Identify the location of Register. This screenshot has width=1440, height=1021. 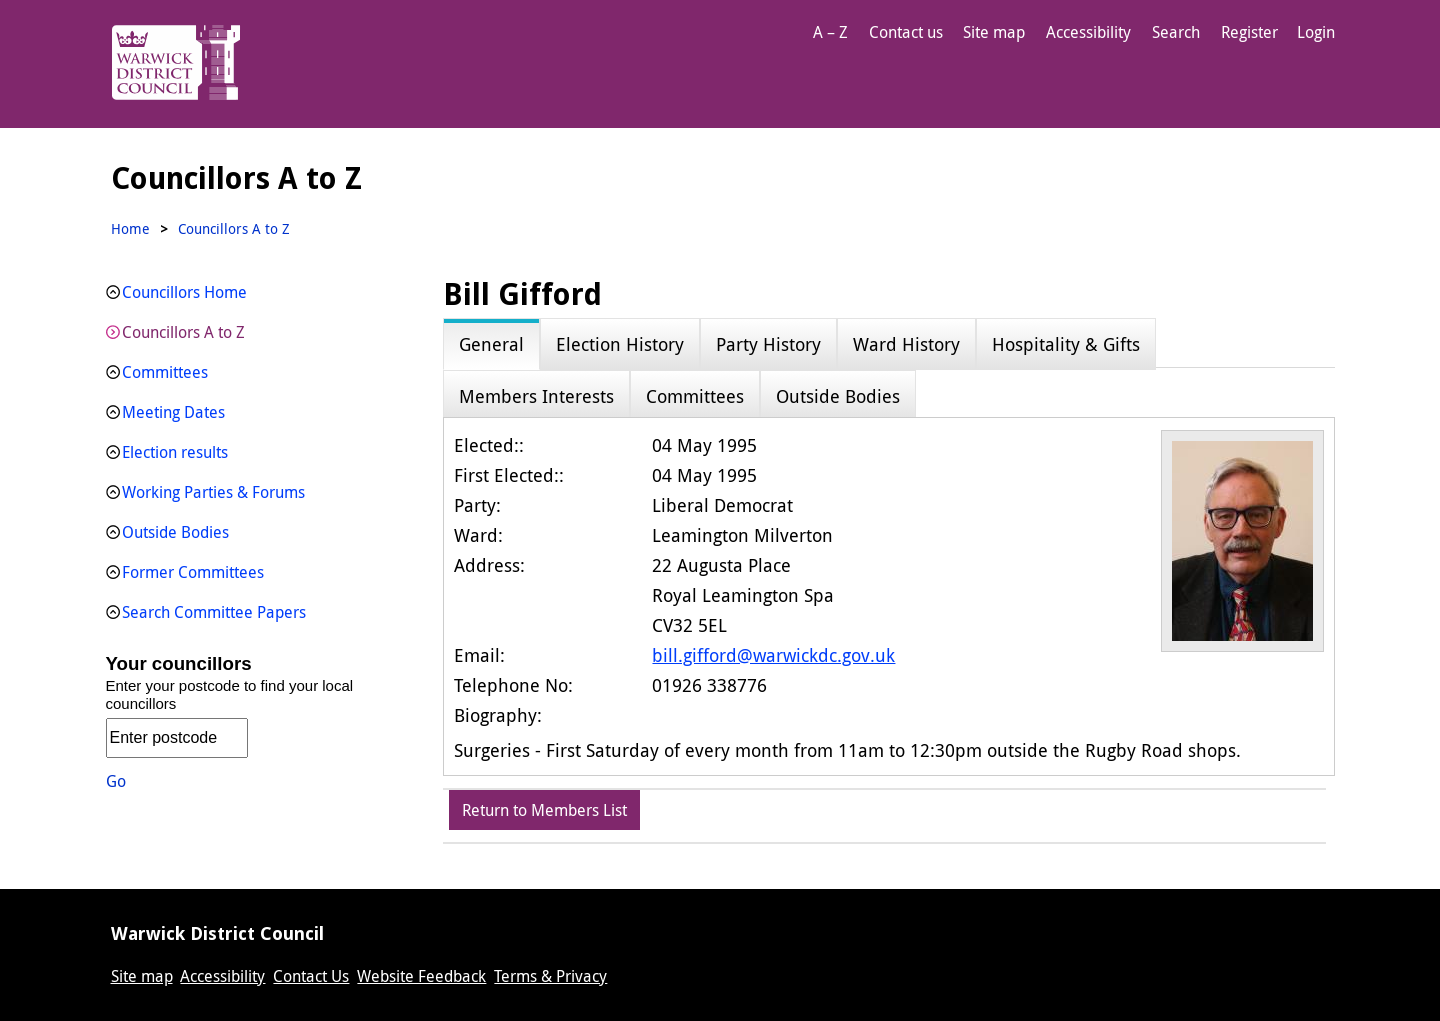
(1249, 32).